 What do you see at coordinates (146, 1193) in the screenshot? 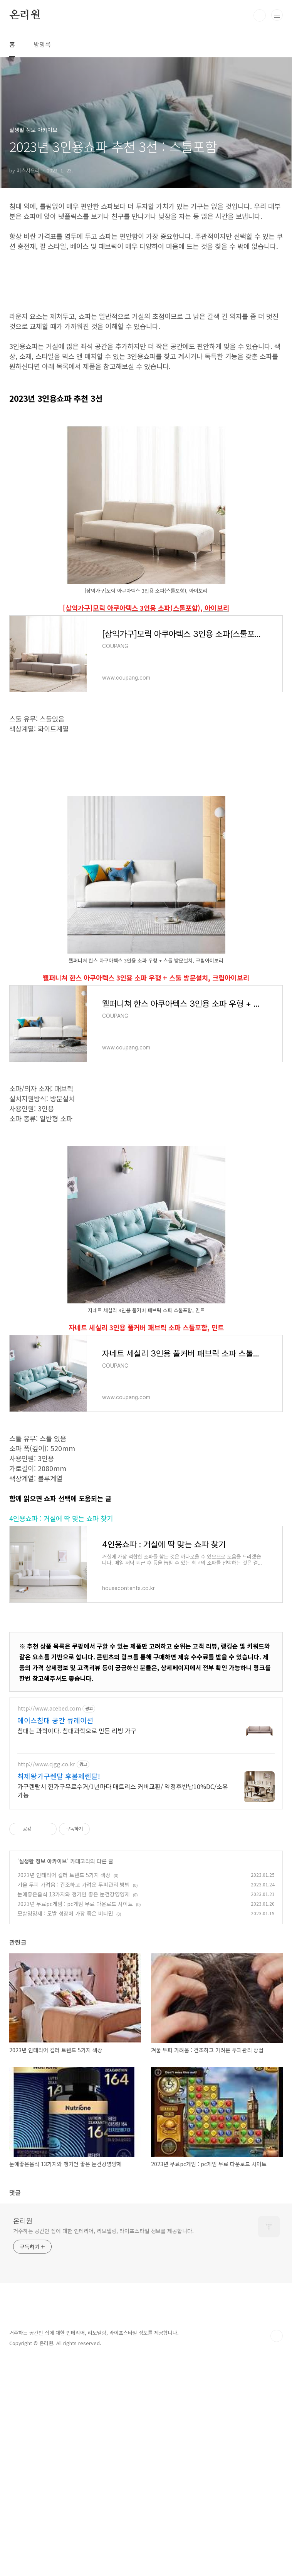
I see `웰퍼니쳐 한스 아쿠아텍스 3인용 소파 우형 + 스툴 방문설치, 크림아이보리` at bounding box center [146, 1193].